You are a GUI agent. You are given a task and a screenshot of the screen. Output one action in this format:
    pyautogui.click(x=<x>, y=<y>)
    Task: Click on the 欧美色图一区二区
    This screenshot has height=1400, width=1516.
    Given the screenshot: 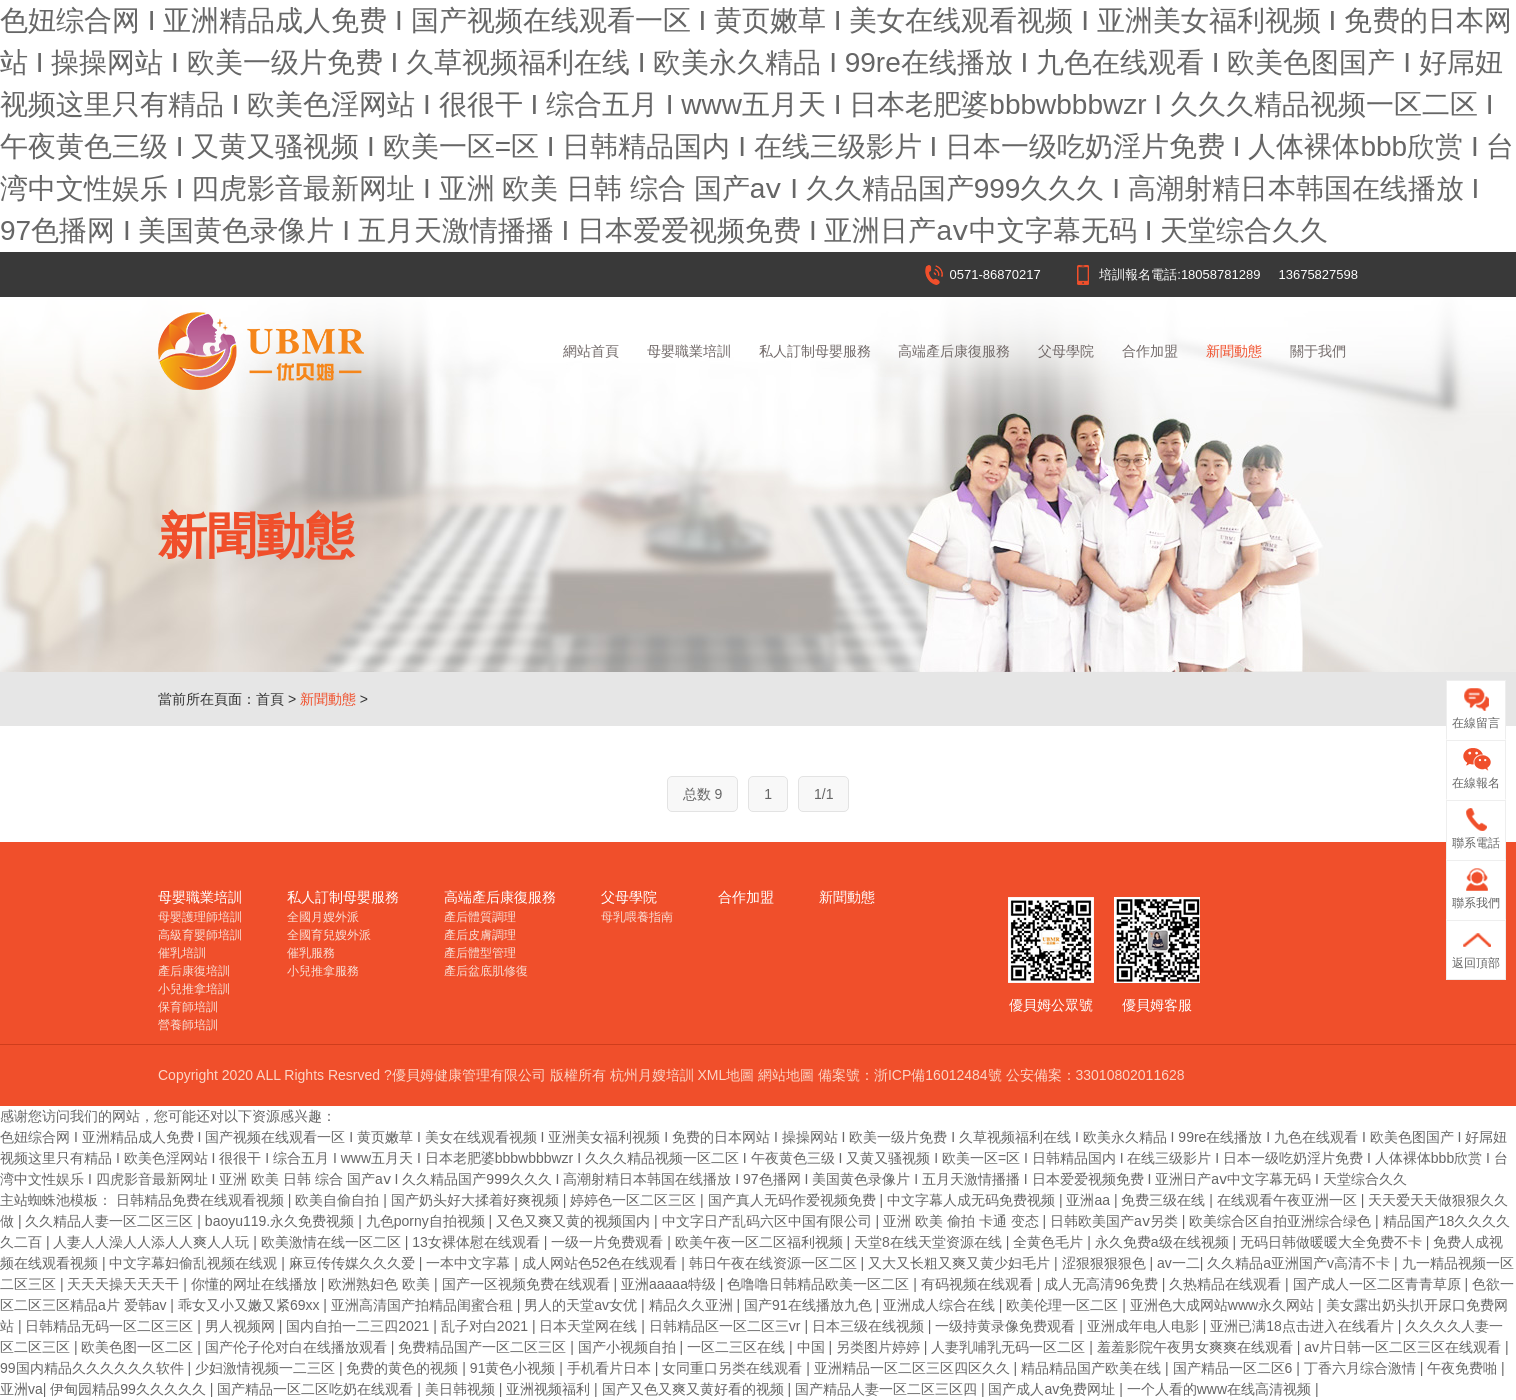 What is the action you would take?
    pyautogui.click(x=139, y=1347)
    